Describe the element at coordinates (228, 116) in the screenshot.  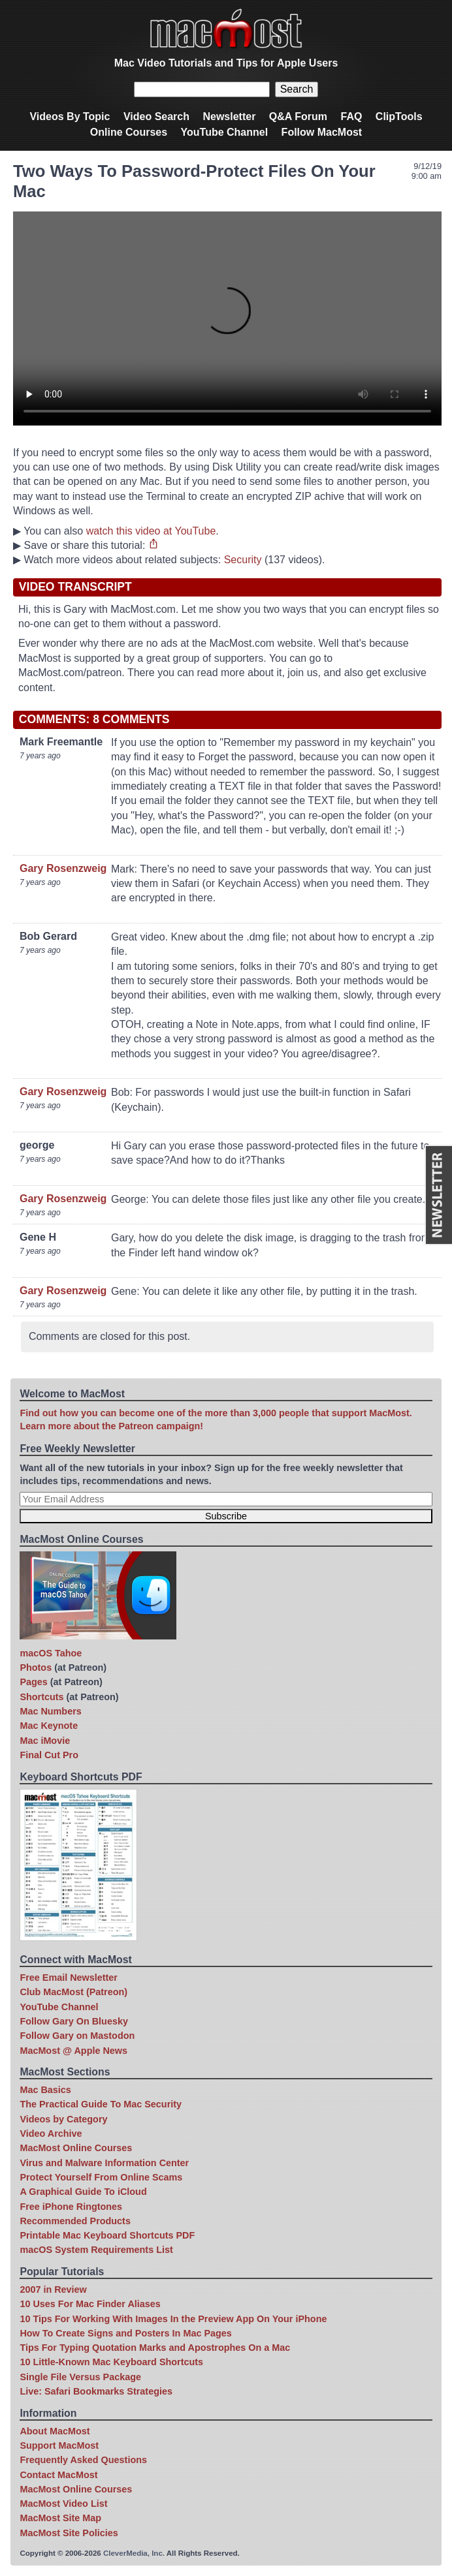
I see `Newsletter` at that location.